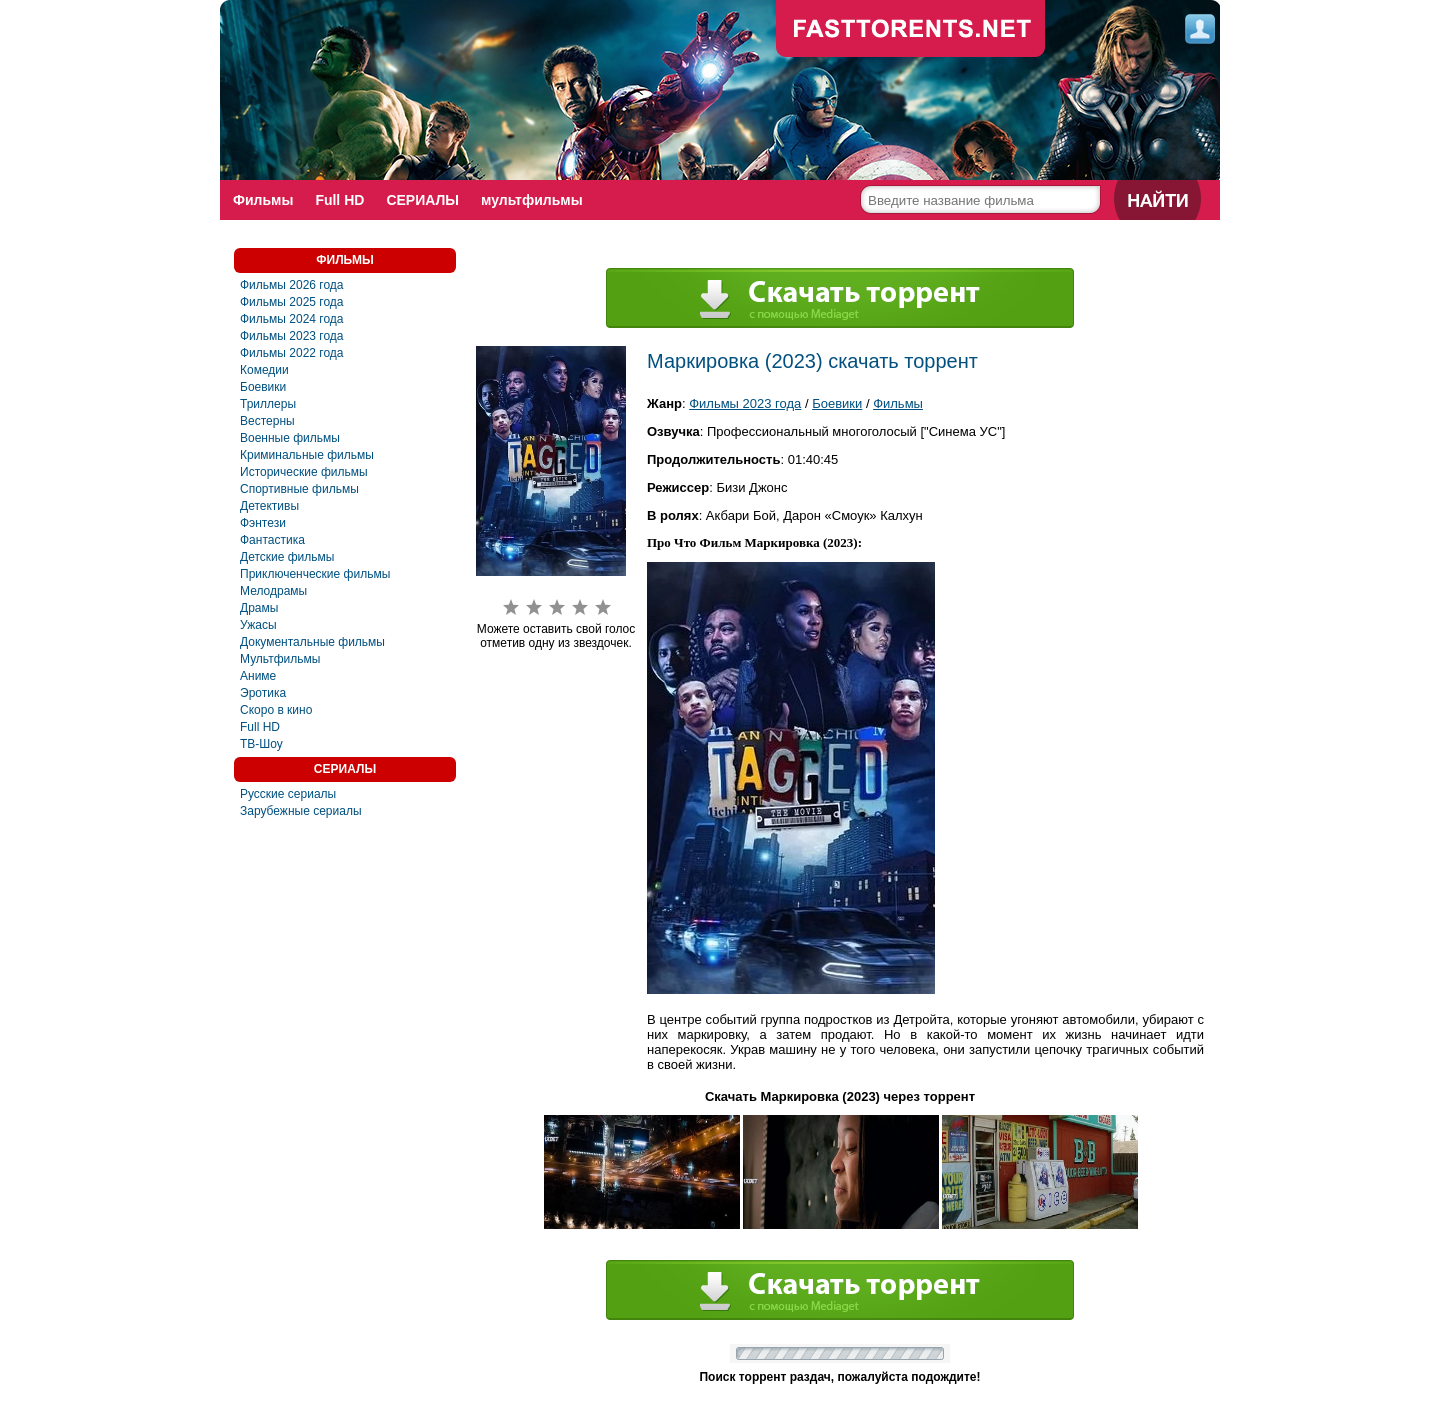  What do you see at coordinates (273, 591) in the screenshot?
I see `Мелодрамы` at bounding box center [273, 591].